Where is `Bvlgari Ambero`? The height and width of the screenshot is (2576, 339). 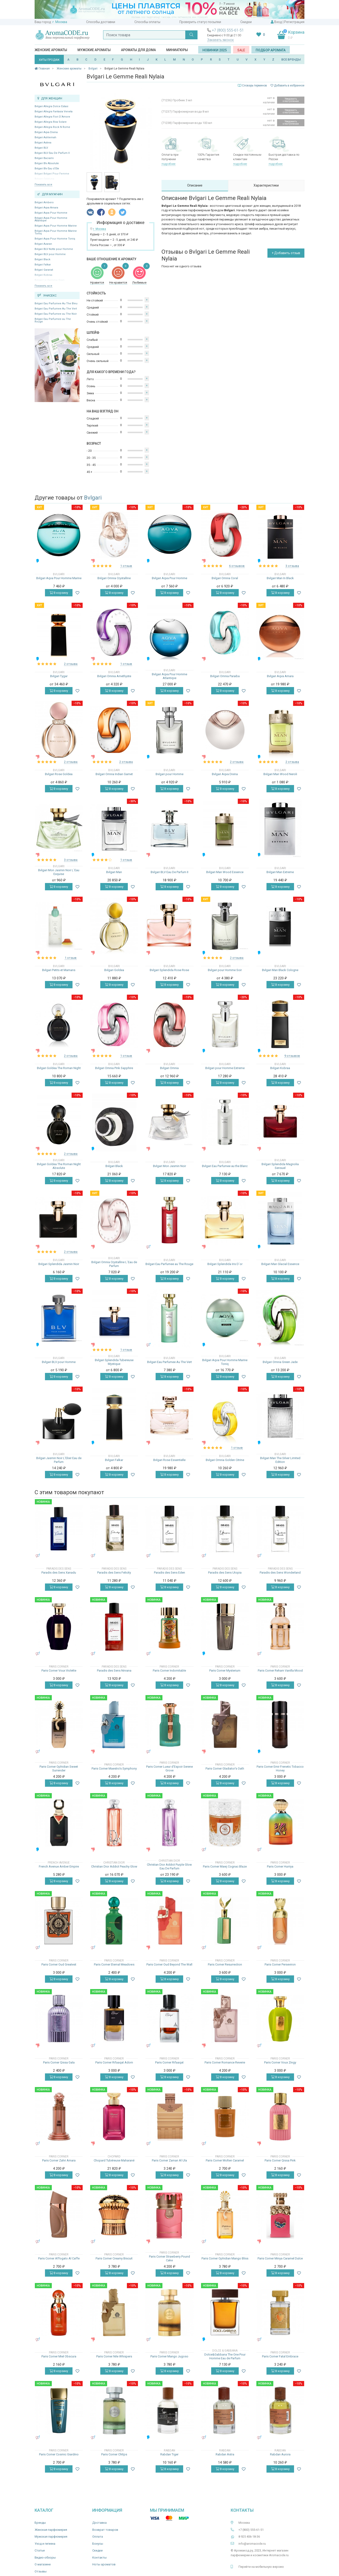
Bvlgari Ambero is located at coordinates (44, 202).